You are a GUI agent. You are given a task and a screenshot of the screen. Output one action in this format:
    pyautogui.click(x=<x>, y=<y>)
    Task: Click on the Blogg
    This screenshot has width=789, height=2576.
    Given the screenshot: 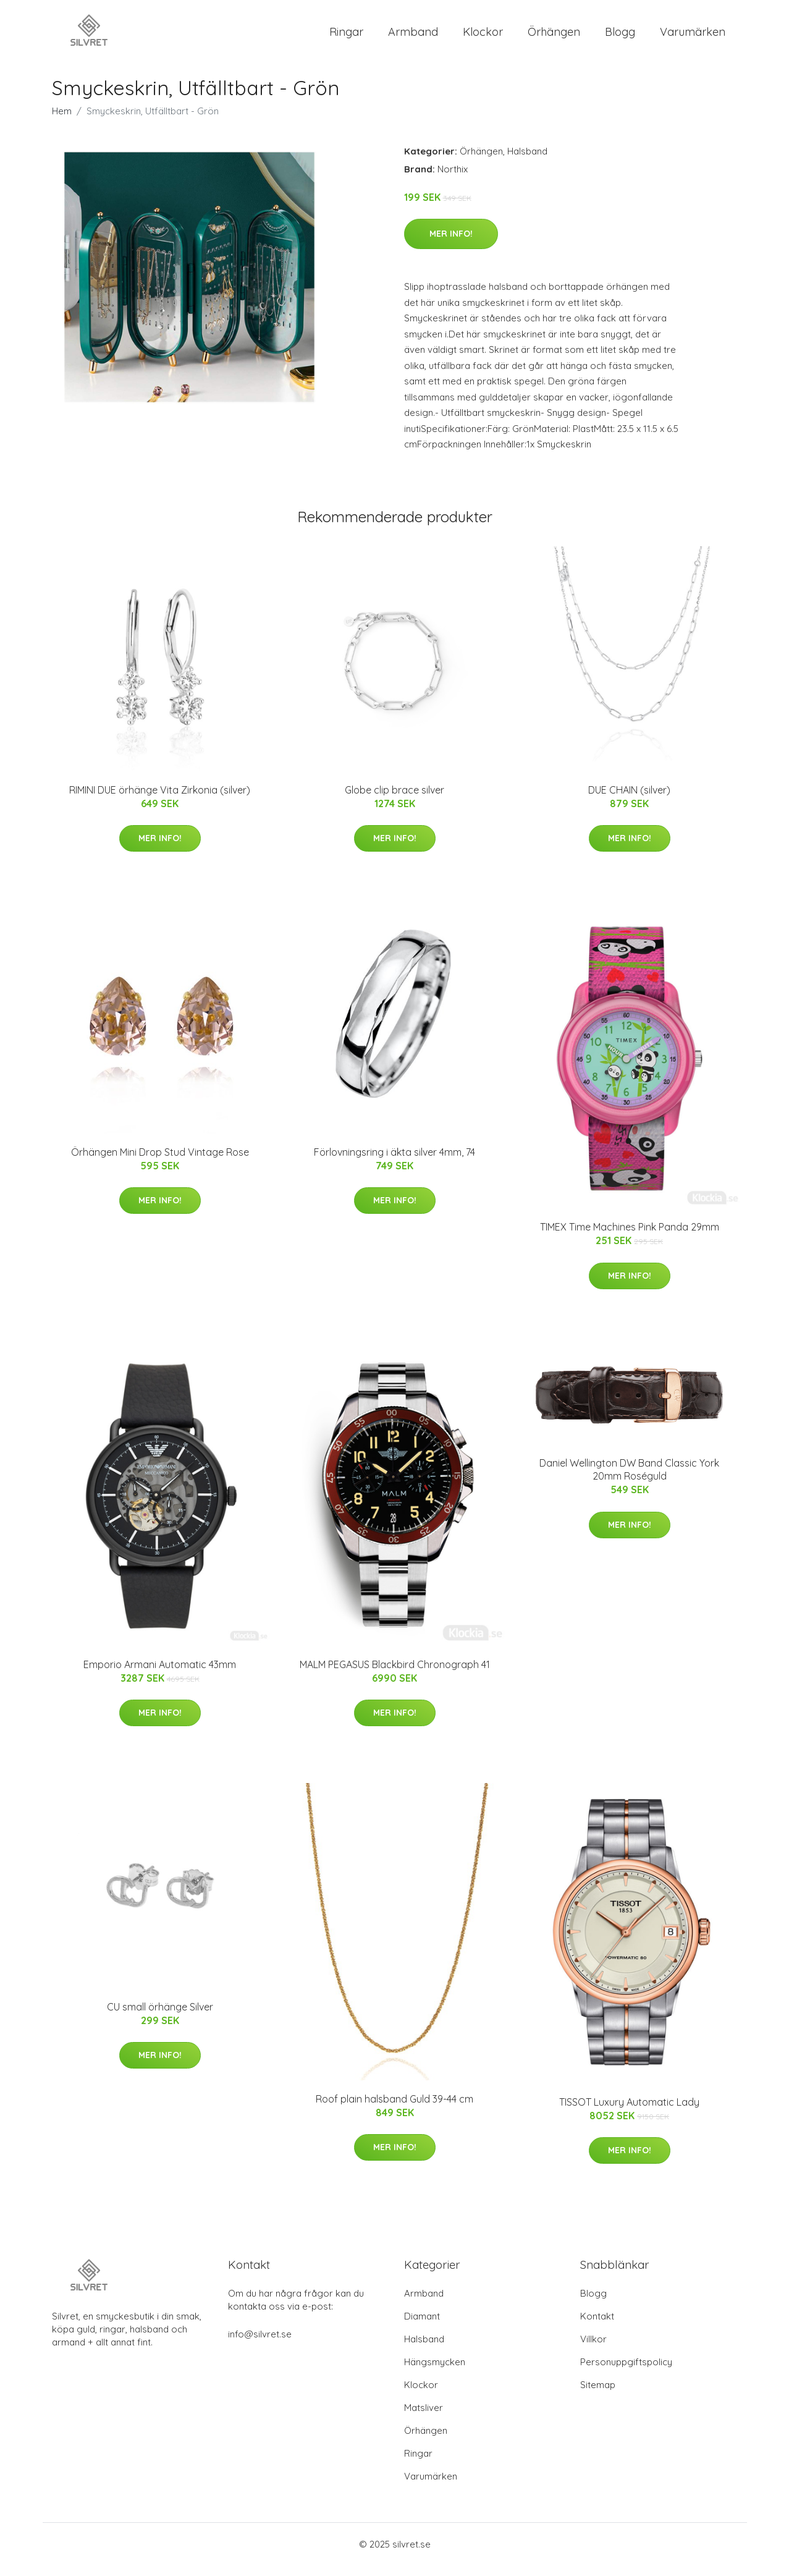 What is the action you would take?
    pyautogui.click(x=620, y=37)
    